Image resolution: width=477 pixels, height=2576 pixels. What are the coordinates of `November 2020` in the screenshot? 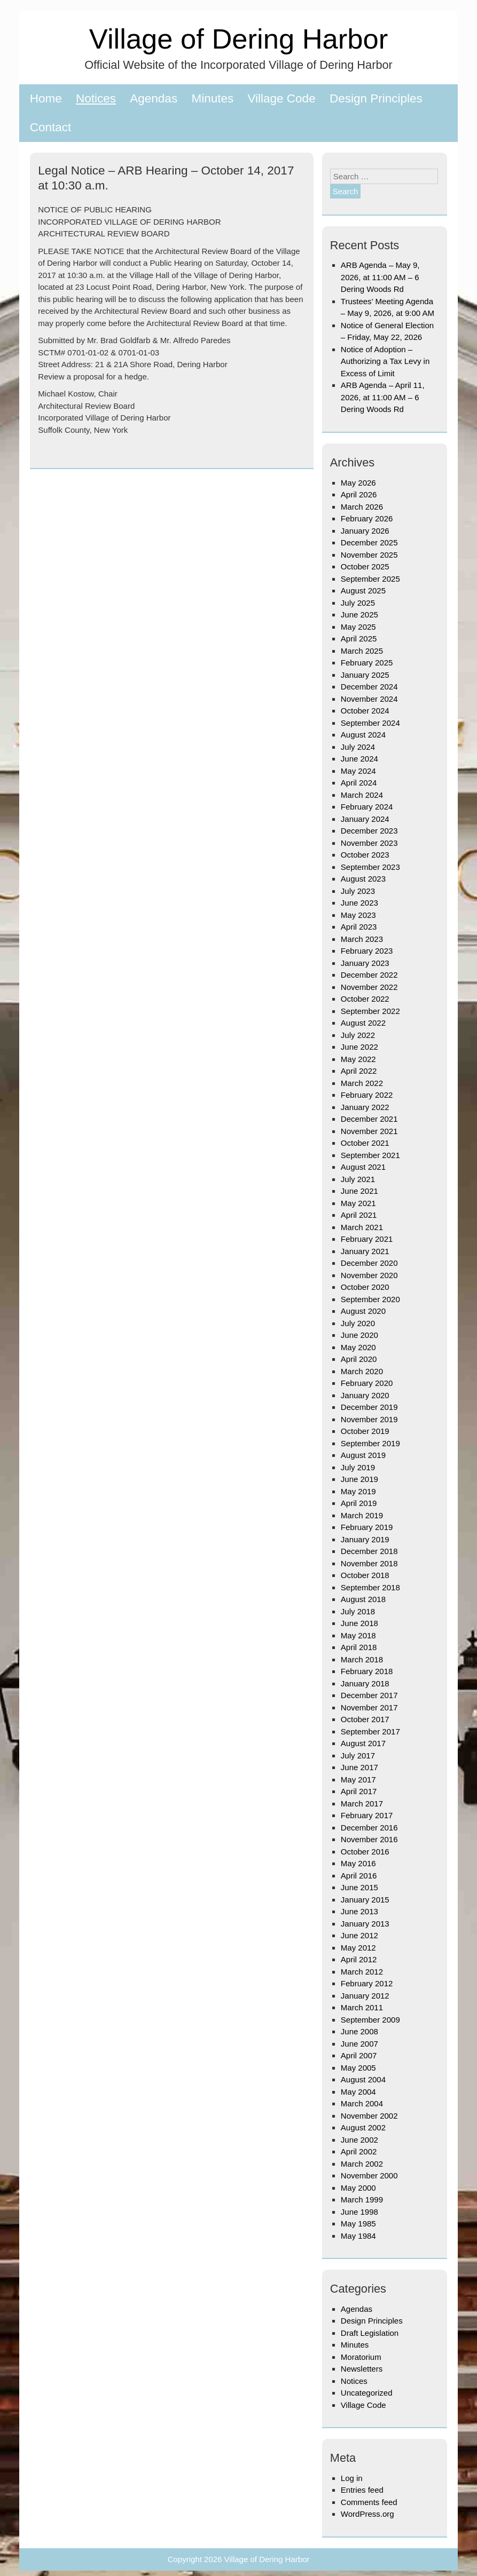 It's located at (369, 1275).